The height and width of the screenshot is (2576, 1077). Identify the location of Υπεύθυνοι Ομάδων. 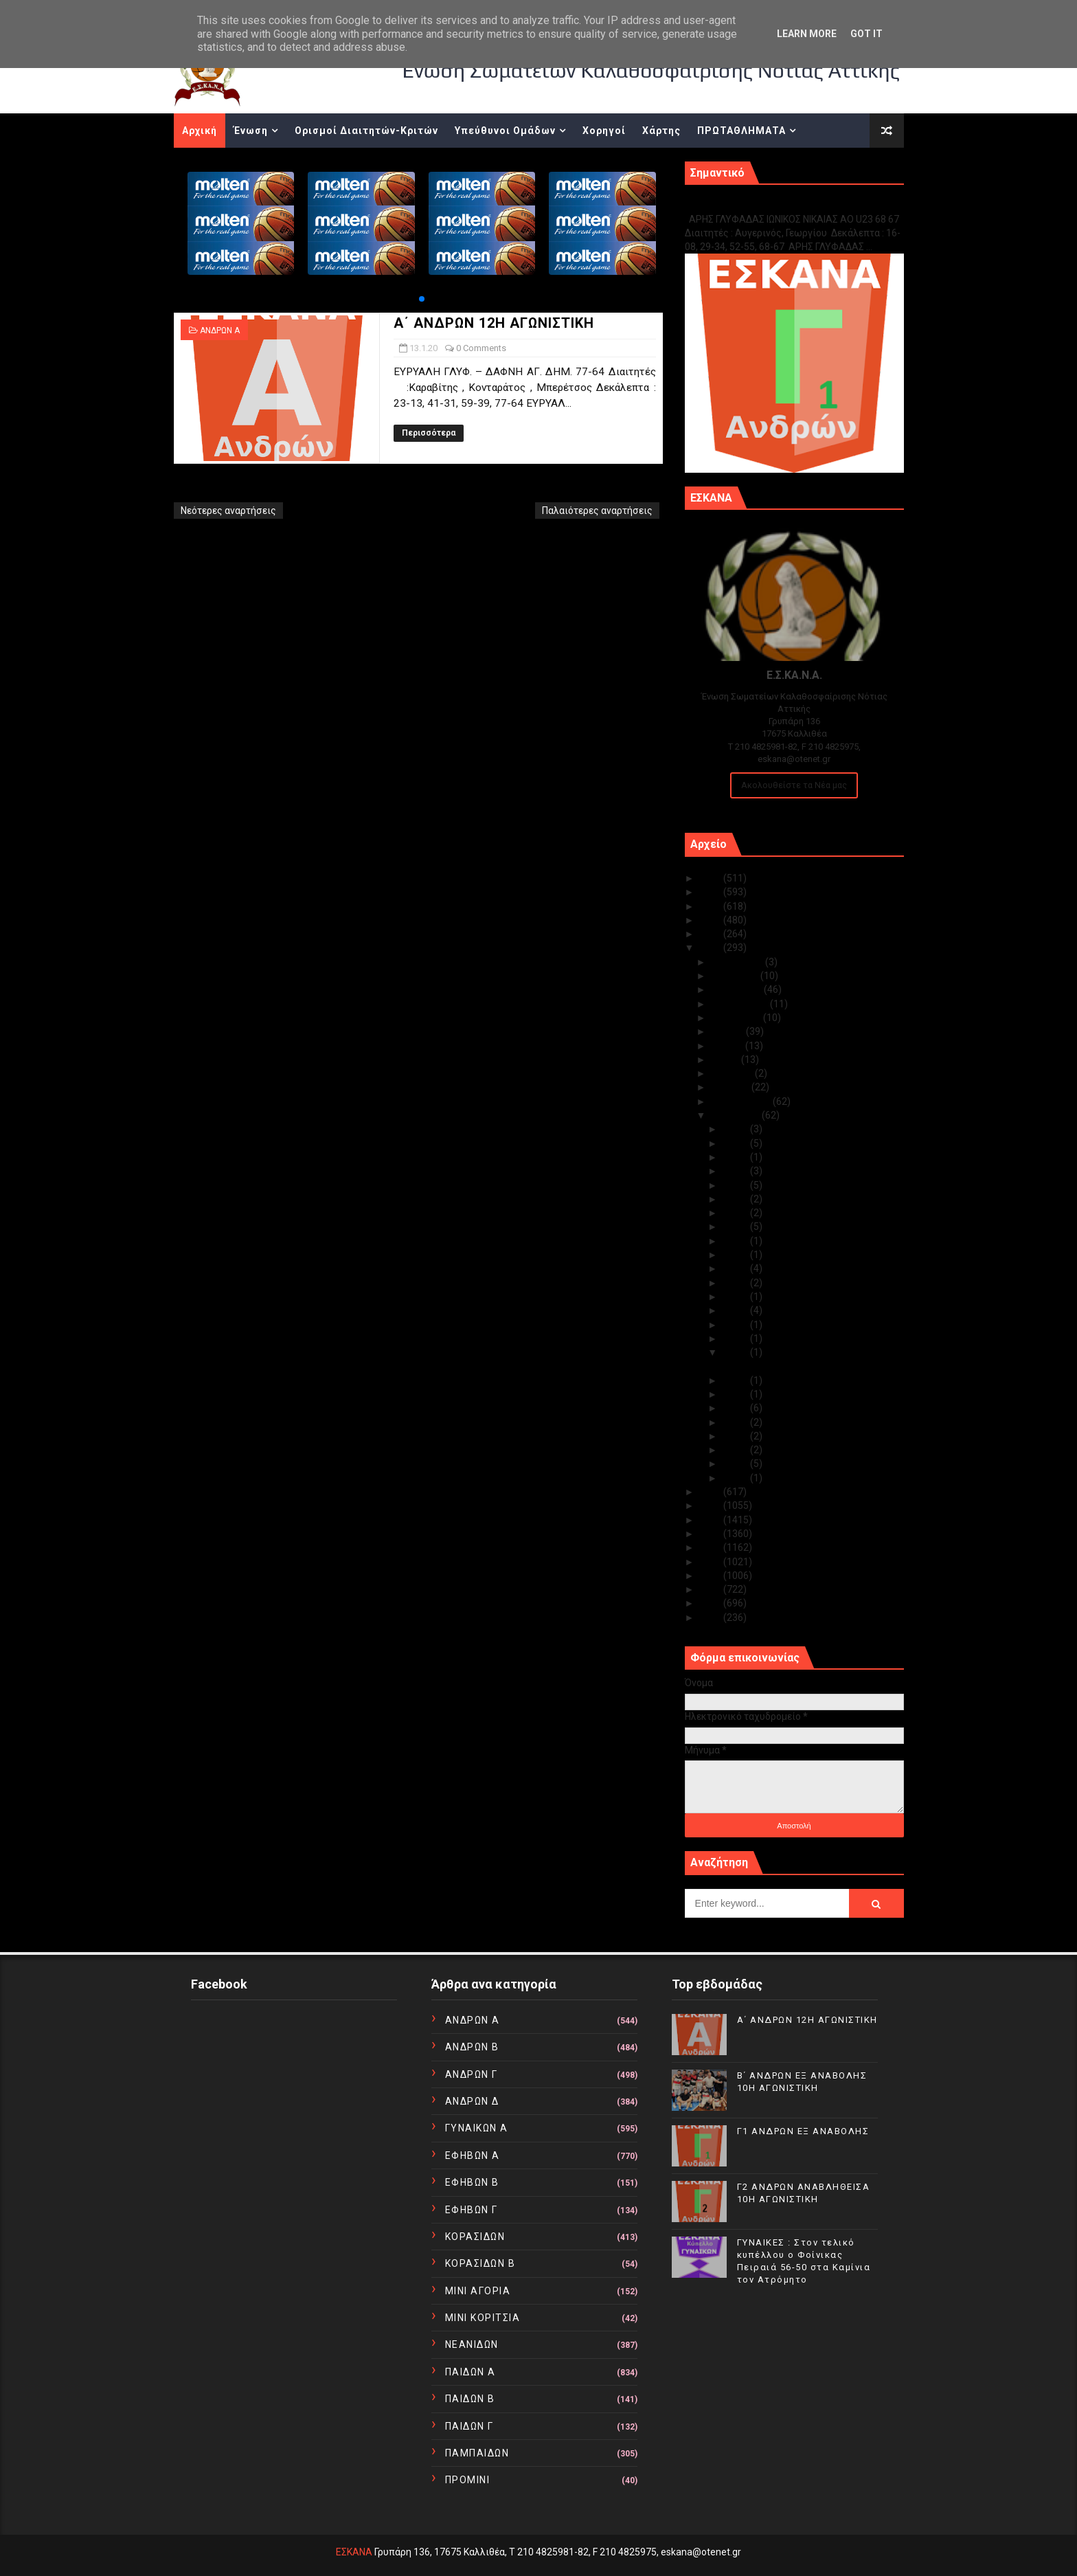
(505, 130).